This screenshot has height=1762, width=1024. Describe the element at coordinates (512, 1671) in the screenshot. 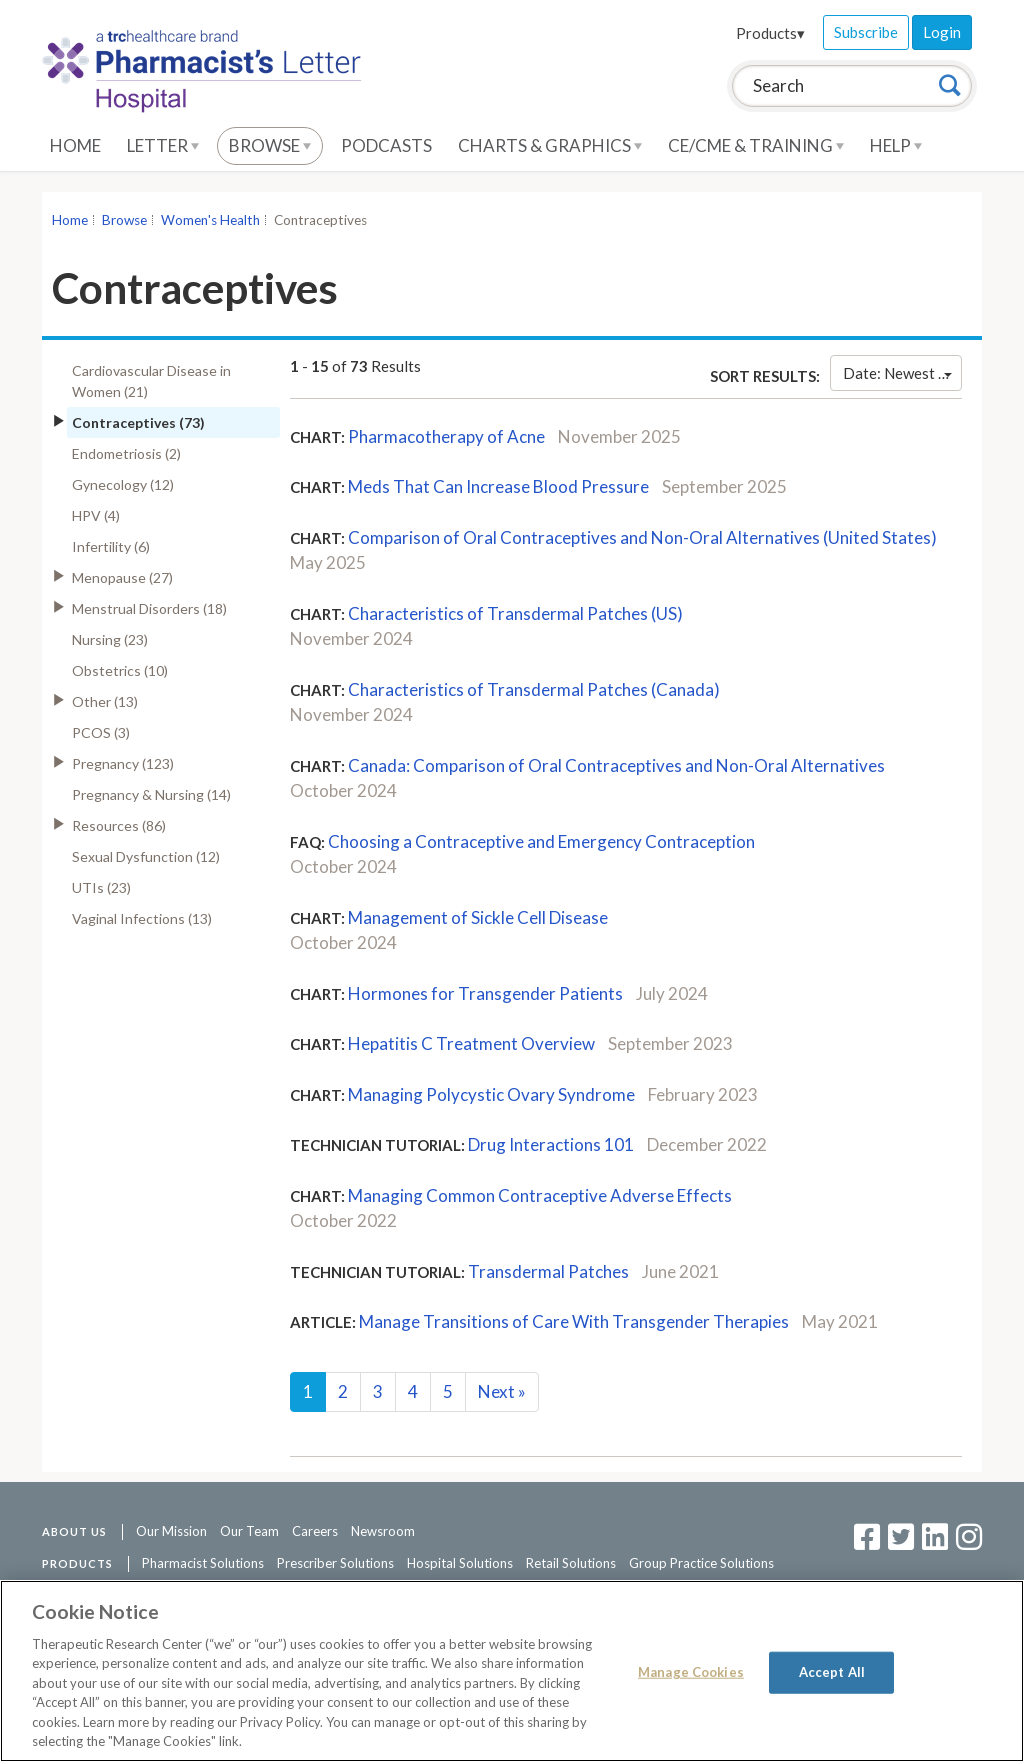

I see `[region]` at that location.